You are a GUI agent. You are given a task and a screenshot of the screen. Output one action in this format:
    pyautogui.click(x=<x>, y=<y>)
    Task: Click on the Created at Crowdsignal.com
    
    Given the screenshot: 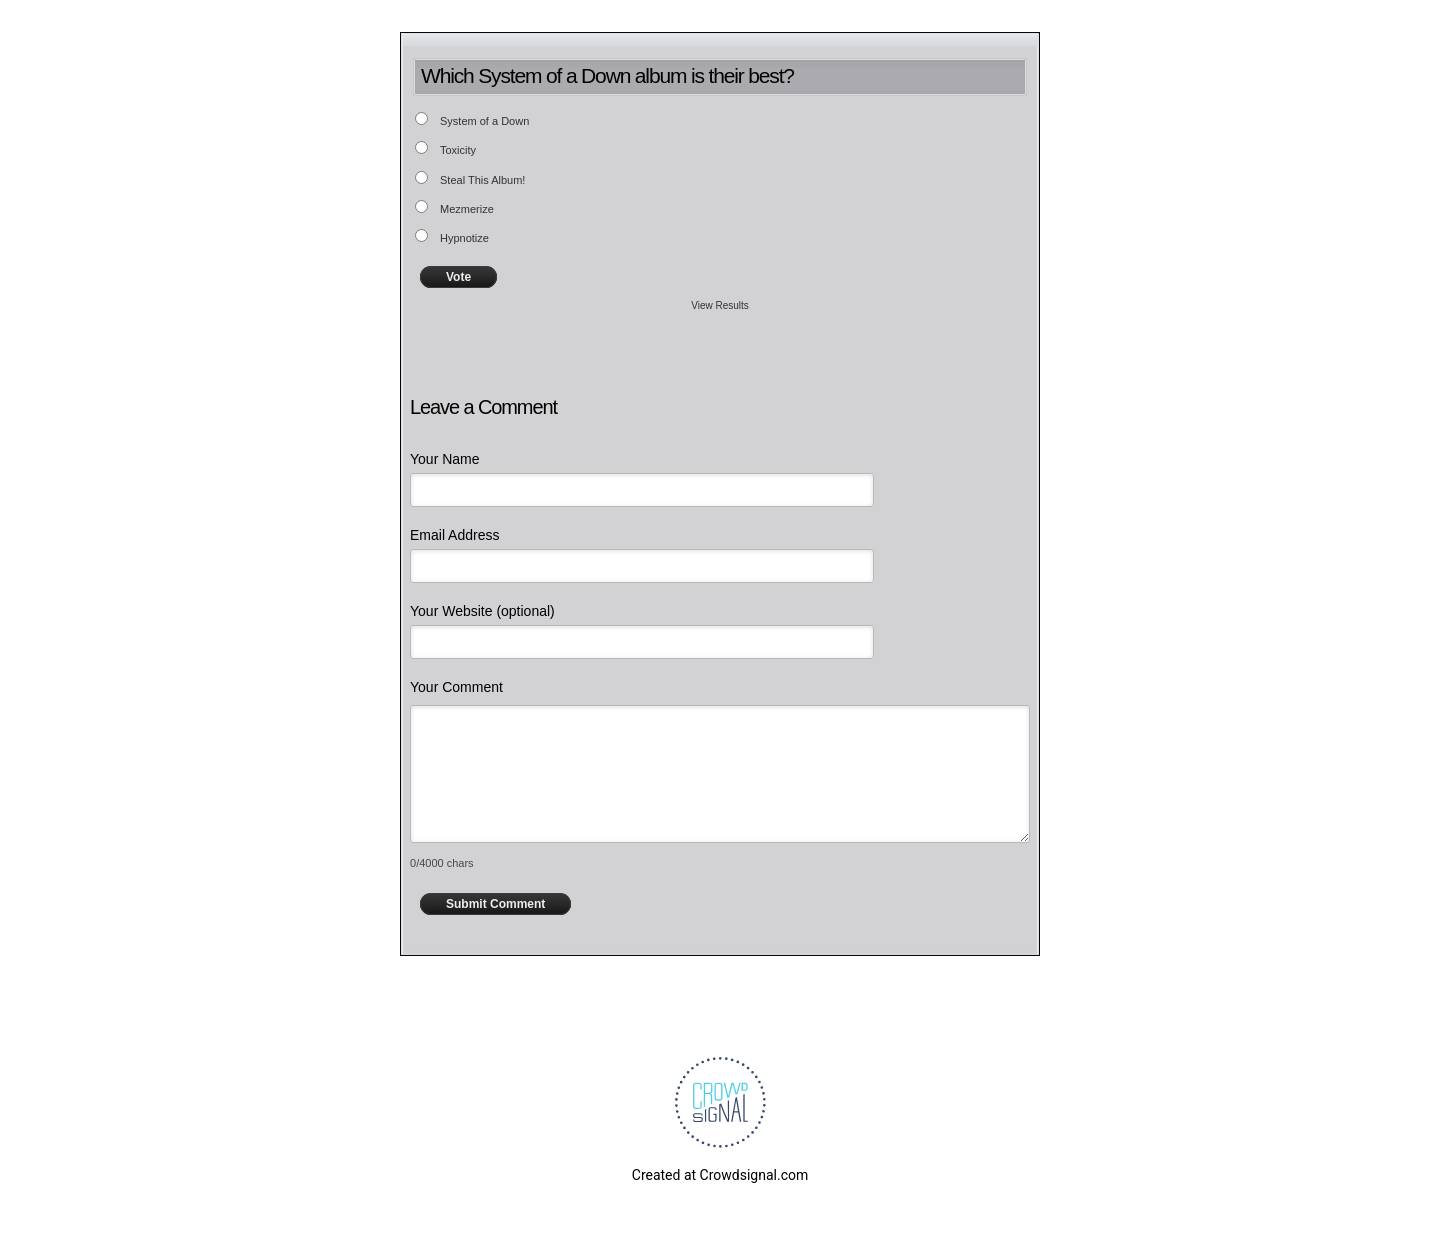 What is the action you would take?
    pyautogui.click(x=720, y=1175)
    